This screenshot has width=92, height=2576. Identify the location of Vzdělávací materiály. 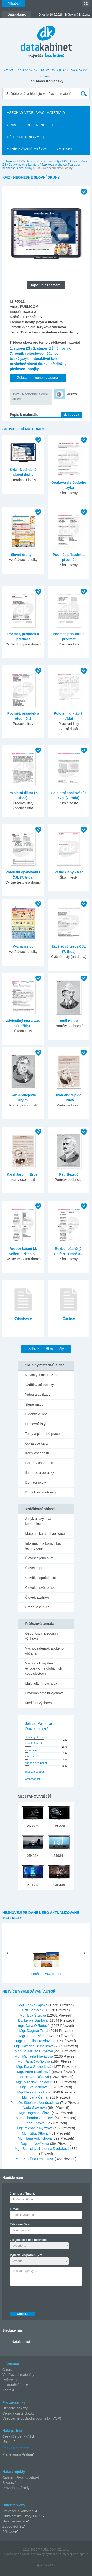
(18, 2375).